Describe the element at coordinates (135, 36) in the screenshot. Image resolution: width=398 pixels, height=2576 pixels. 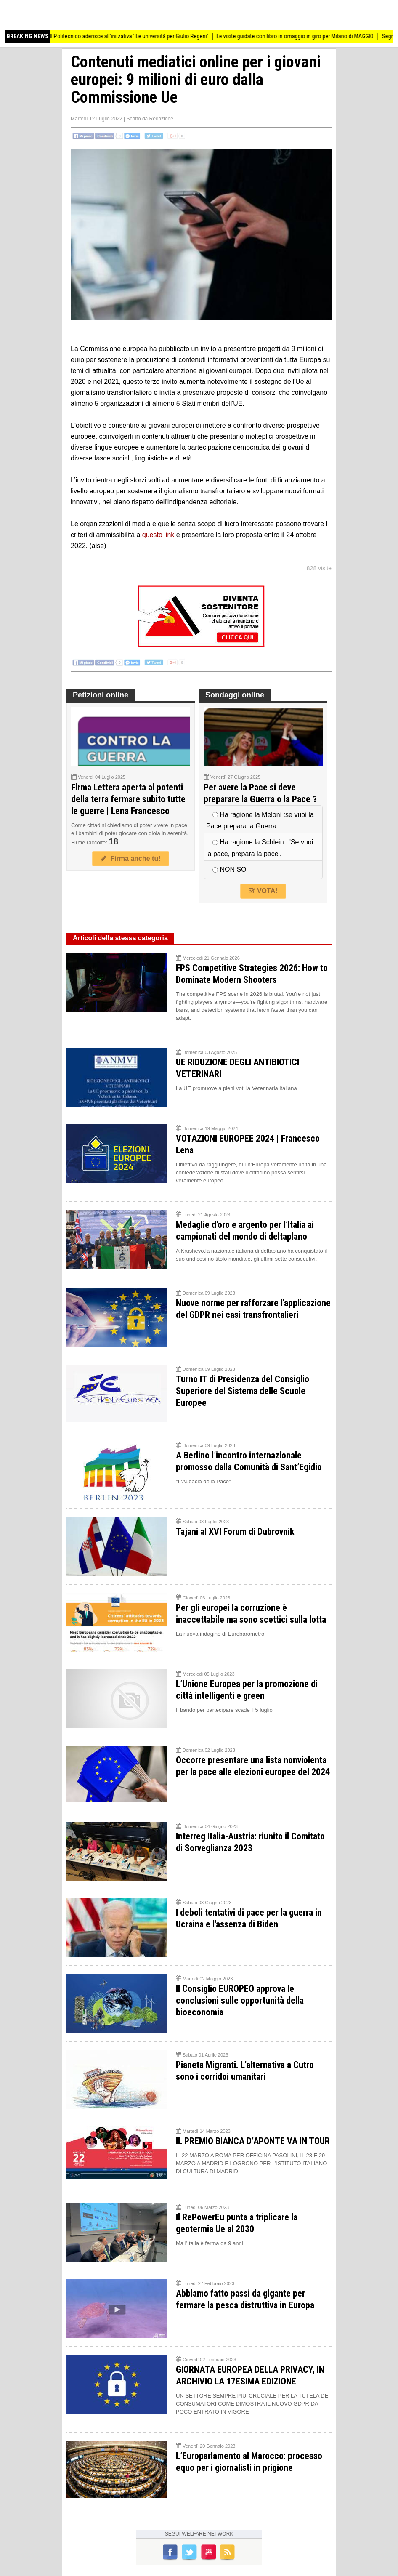
I see `Il Politecnico aderisce all'iniizativa ' Le università per Giulio Regeni'` at that location.